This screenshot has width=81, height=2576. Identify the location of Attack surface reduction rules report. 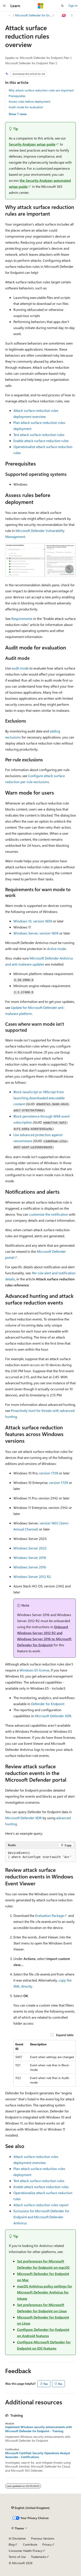
(40, 2205).